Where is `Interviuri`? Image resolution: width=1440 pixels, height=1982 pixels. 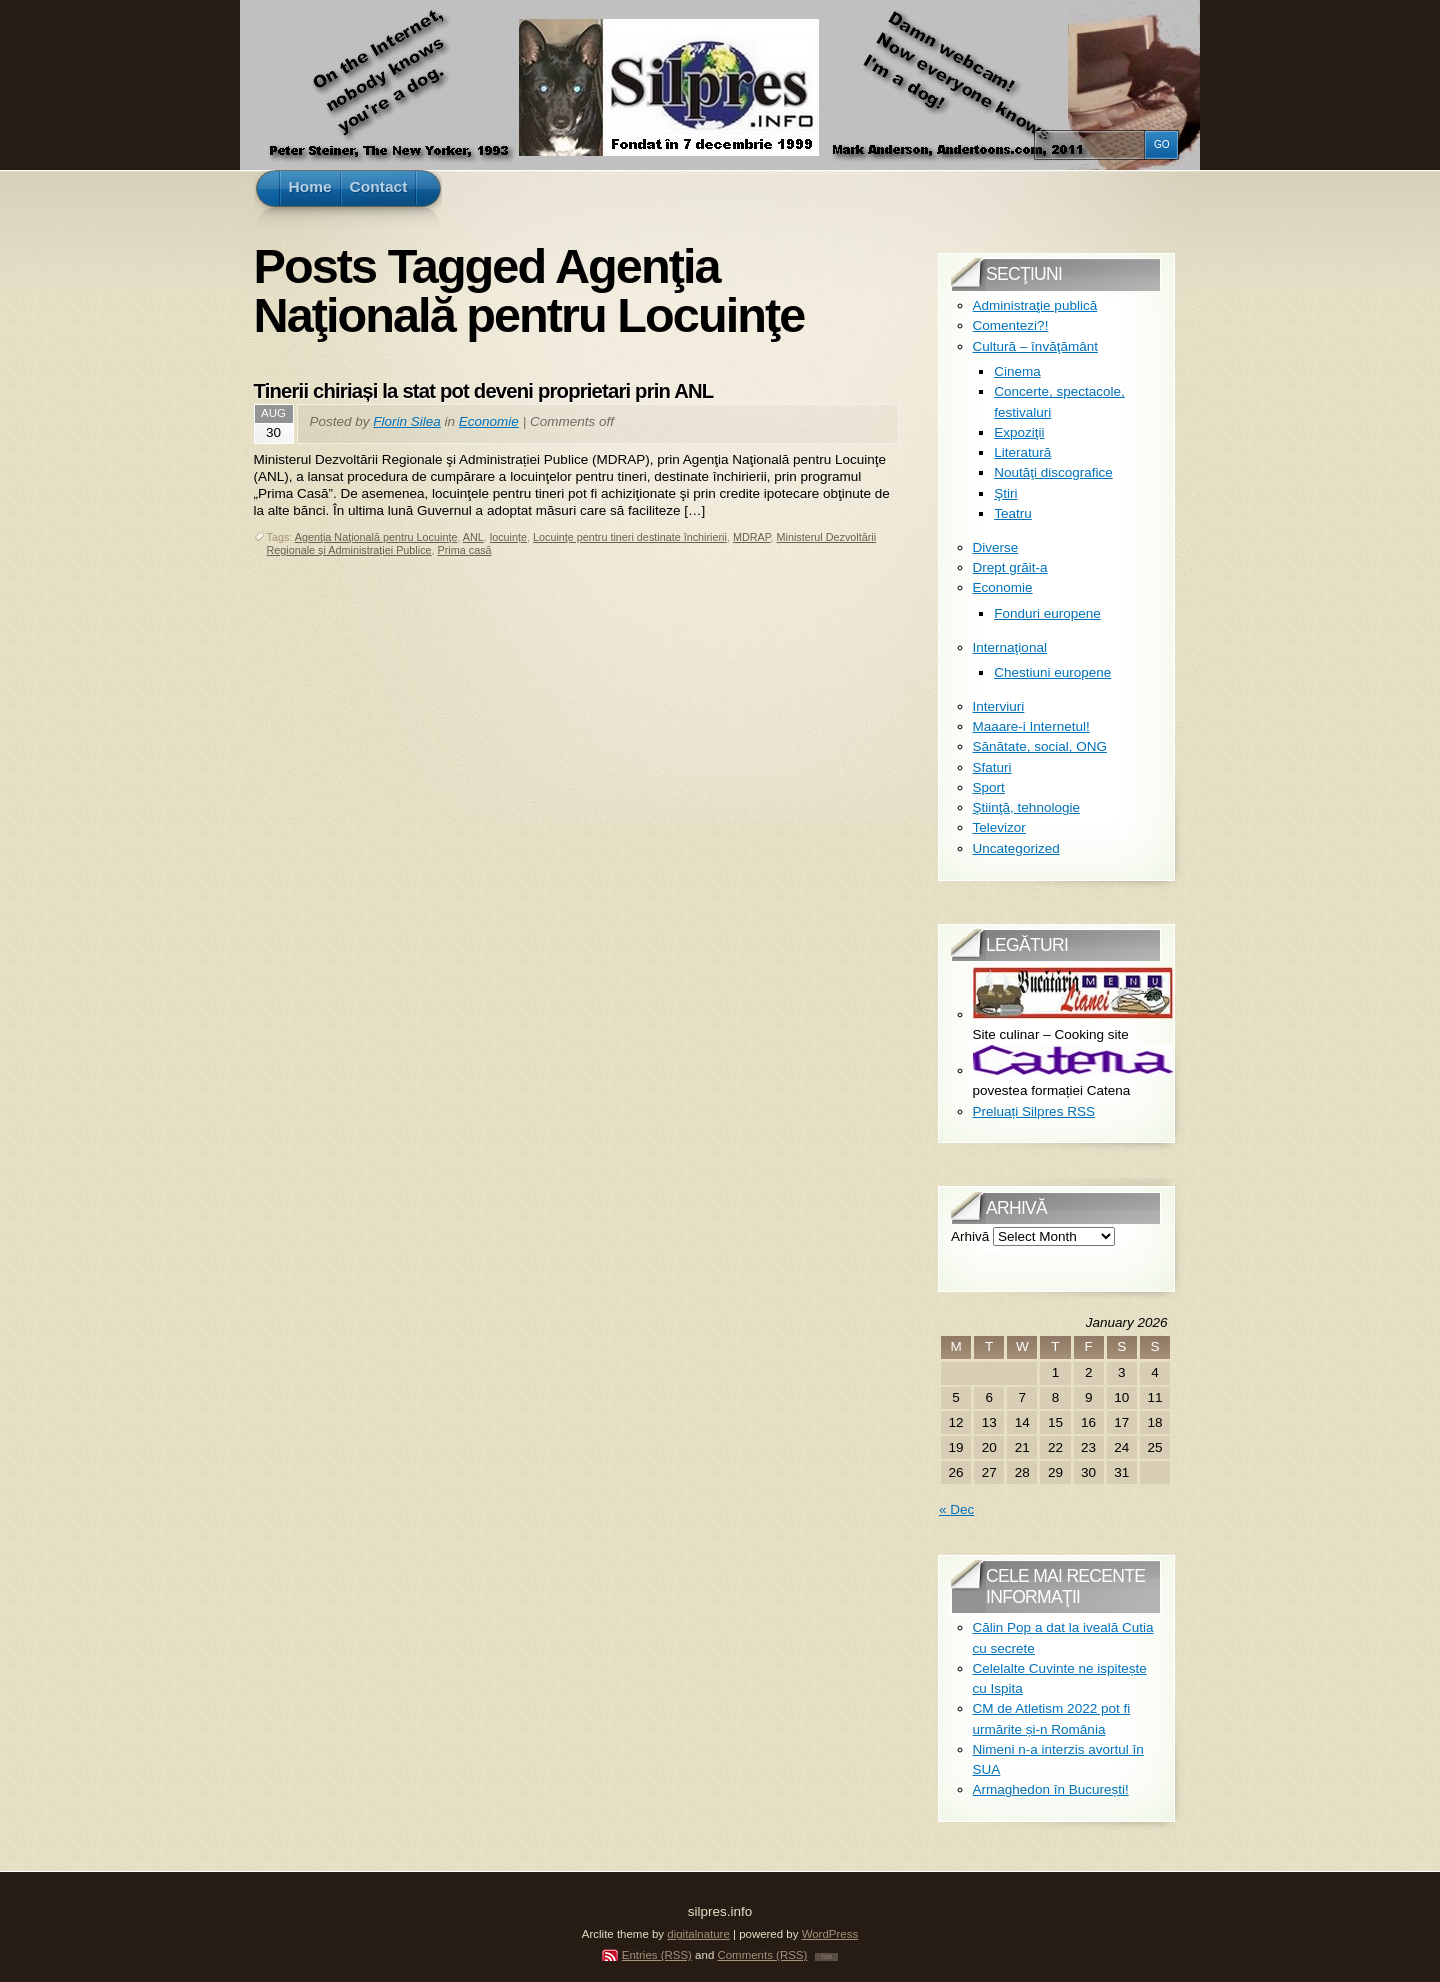
Interviuri is located at coordinates (999, 706).